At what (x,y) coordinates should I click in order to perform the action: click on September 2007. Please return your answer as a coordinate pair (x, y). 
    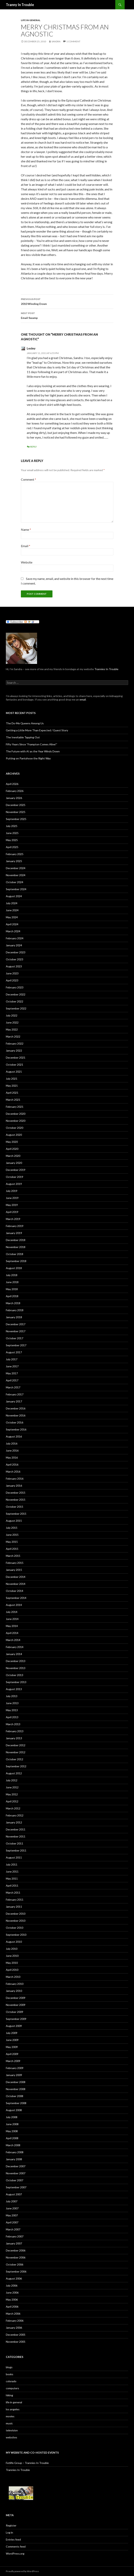
    Looking at the image, I should click on (16, 2187).